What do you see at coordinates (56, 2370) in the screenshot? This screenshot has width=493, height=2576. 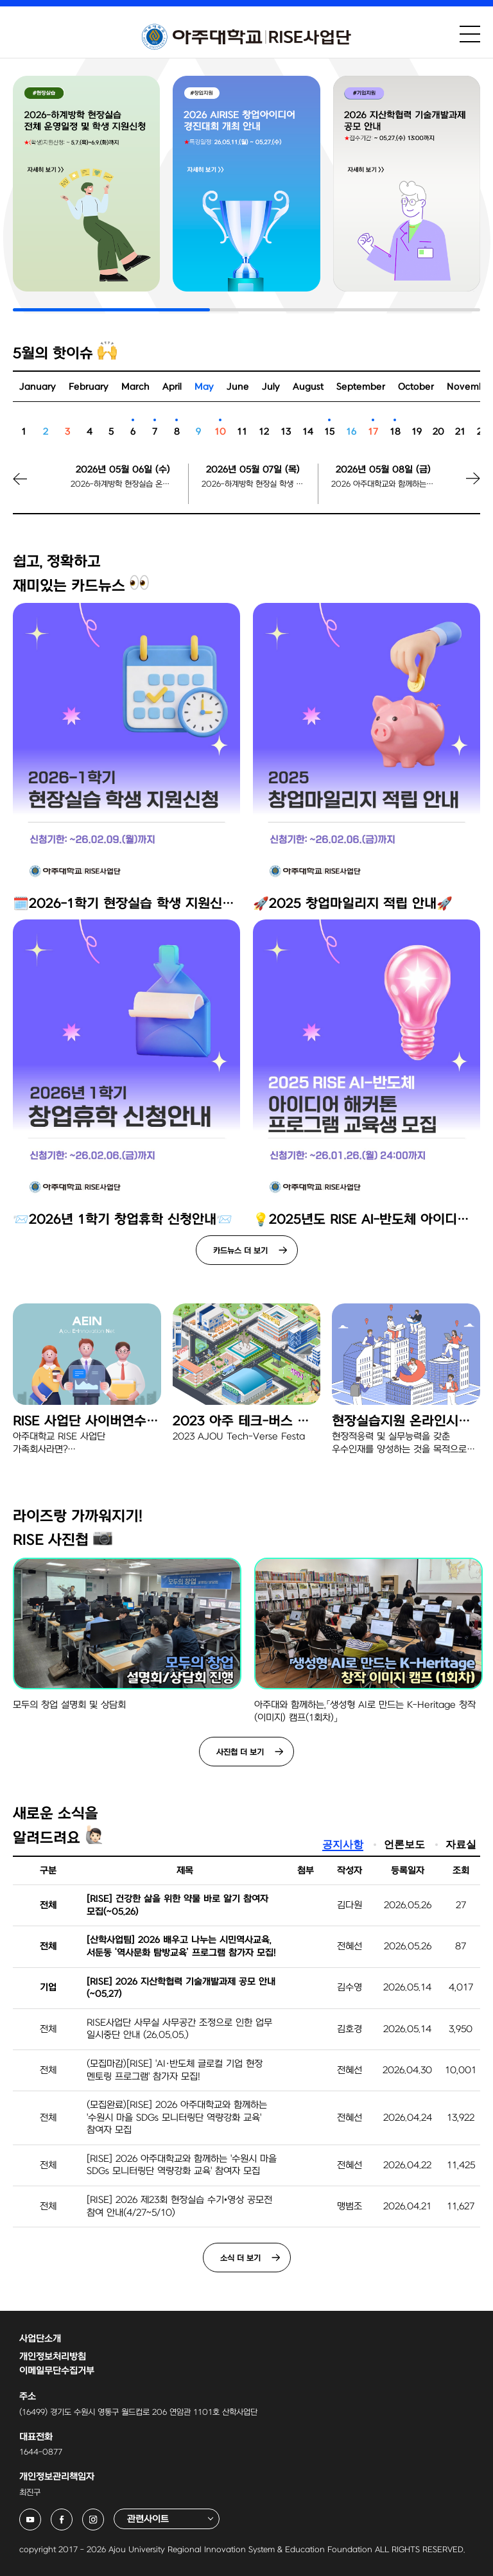 I see `이메일무단수집거부` at bounding box center [56, 2370].